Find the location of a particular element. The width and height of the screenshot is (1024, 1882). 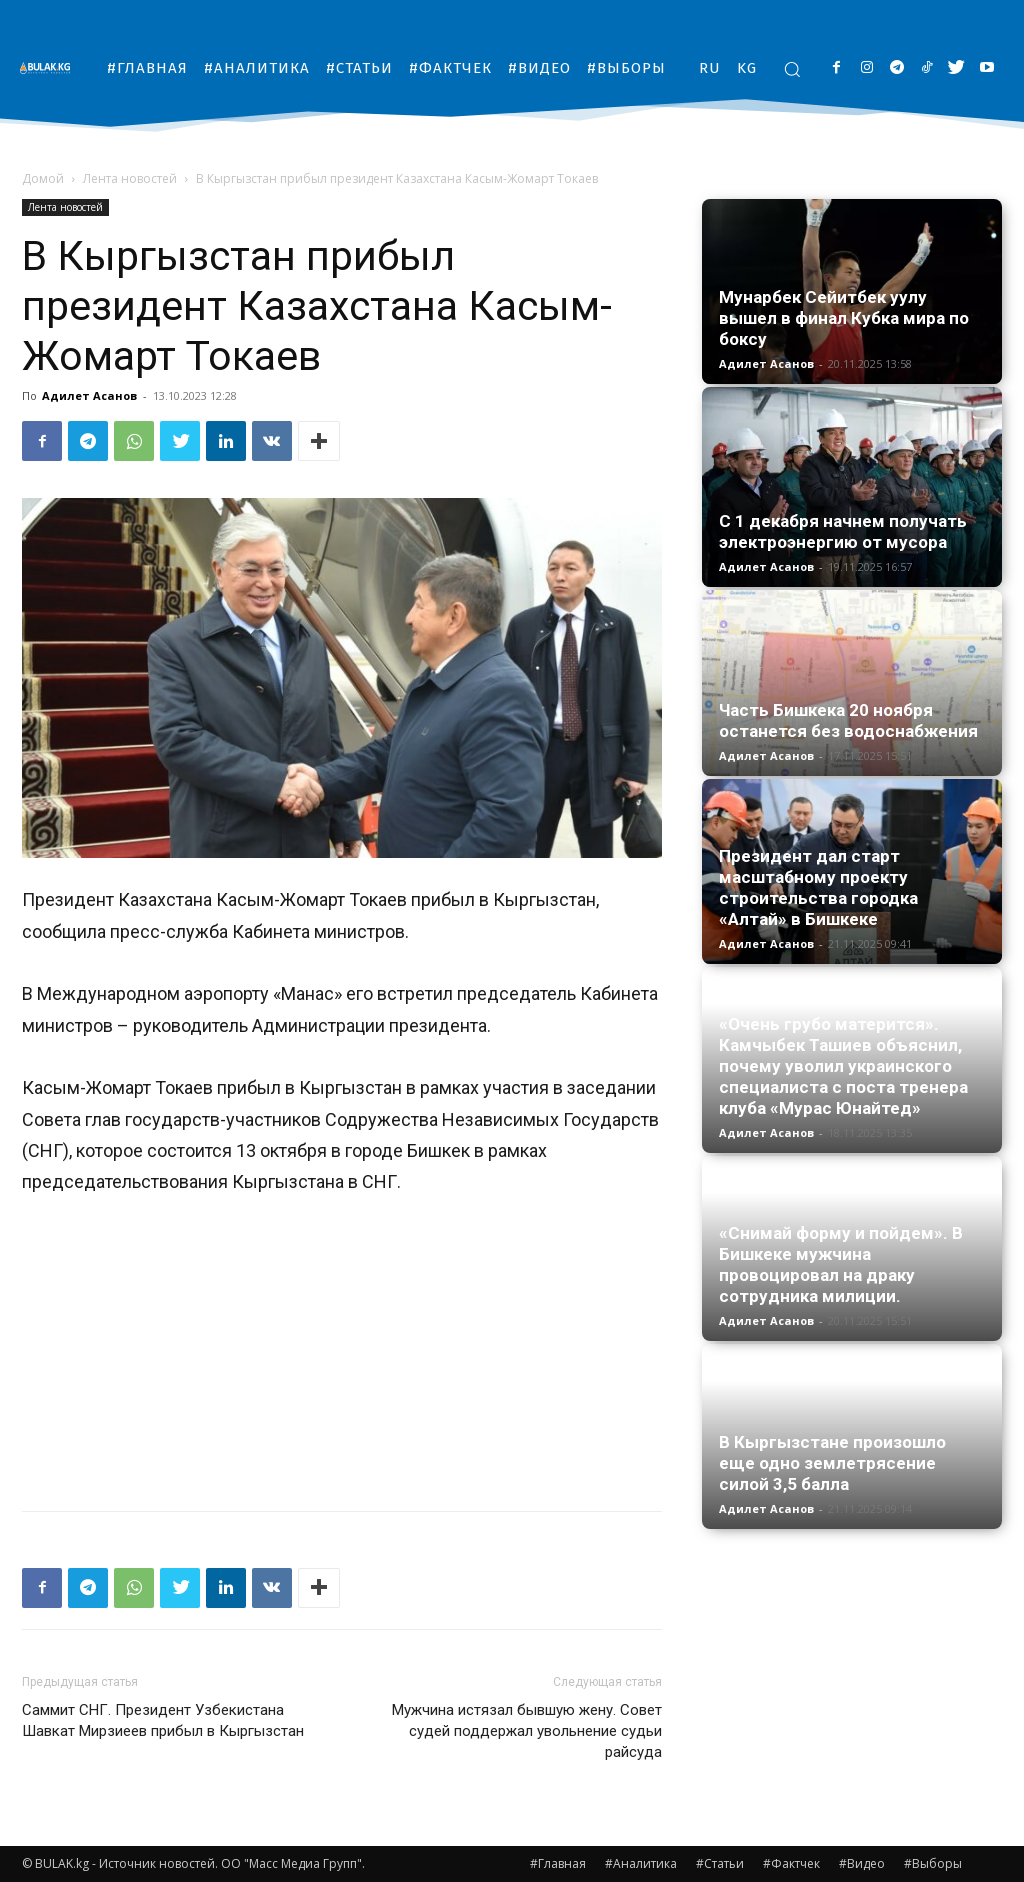

#Выборы is located at coordinates (933, 1863).